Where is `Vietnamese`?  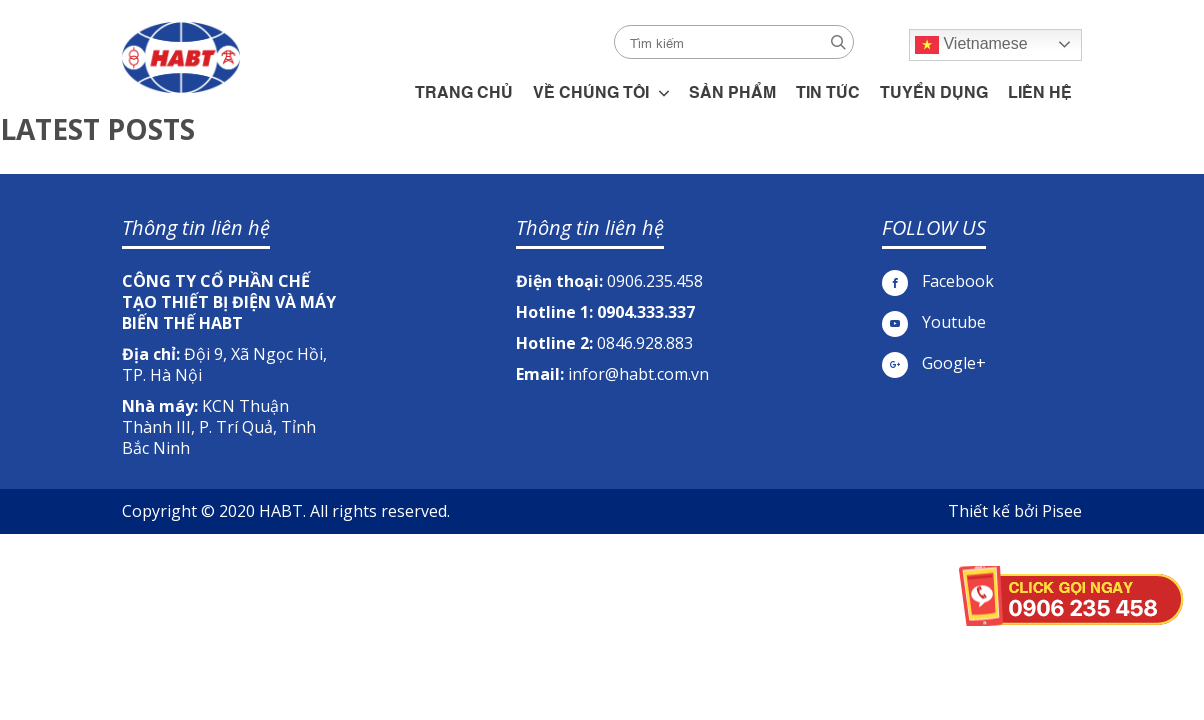 Vietnamese is located at coordinates (971, 45).